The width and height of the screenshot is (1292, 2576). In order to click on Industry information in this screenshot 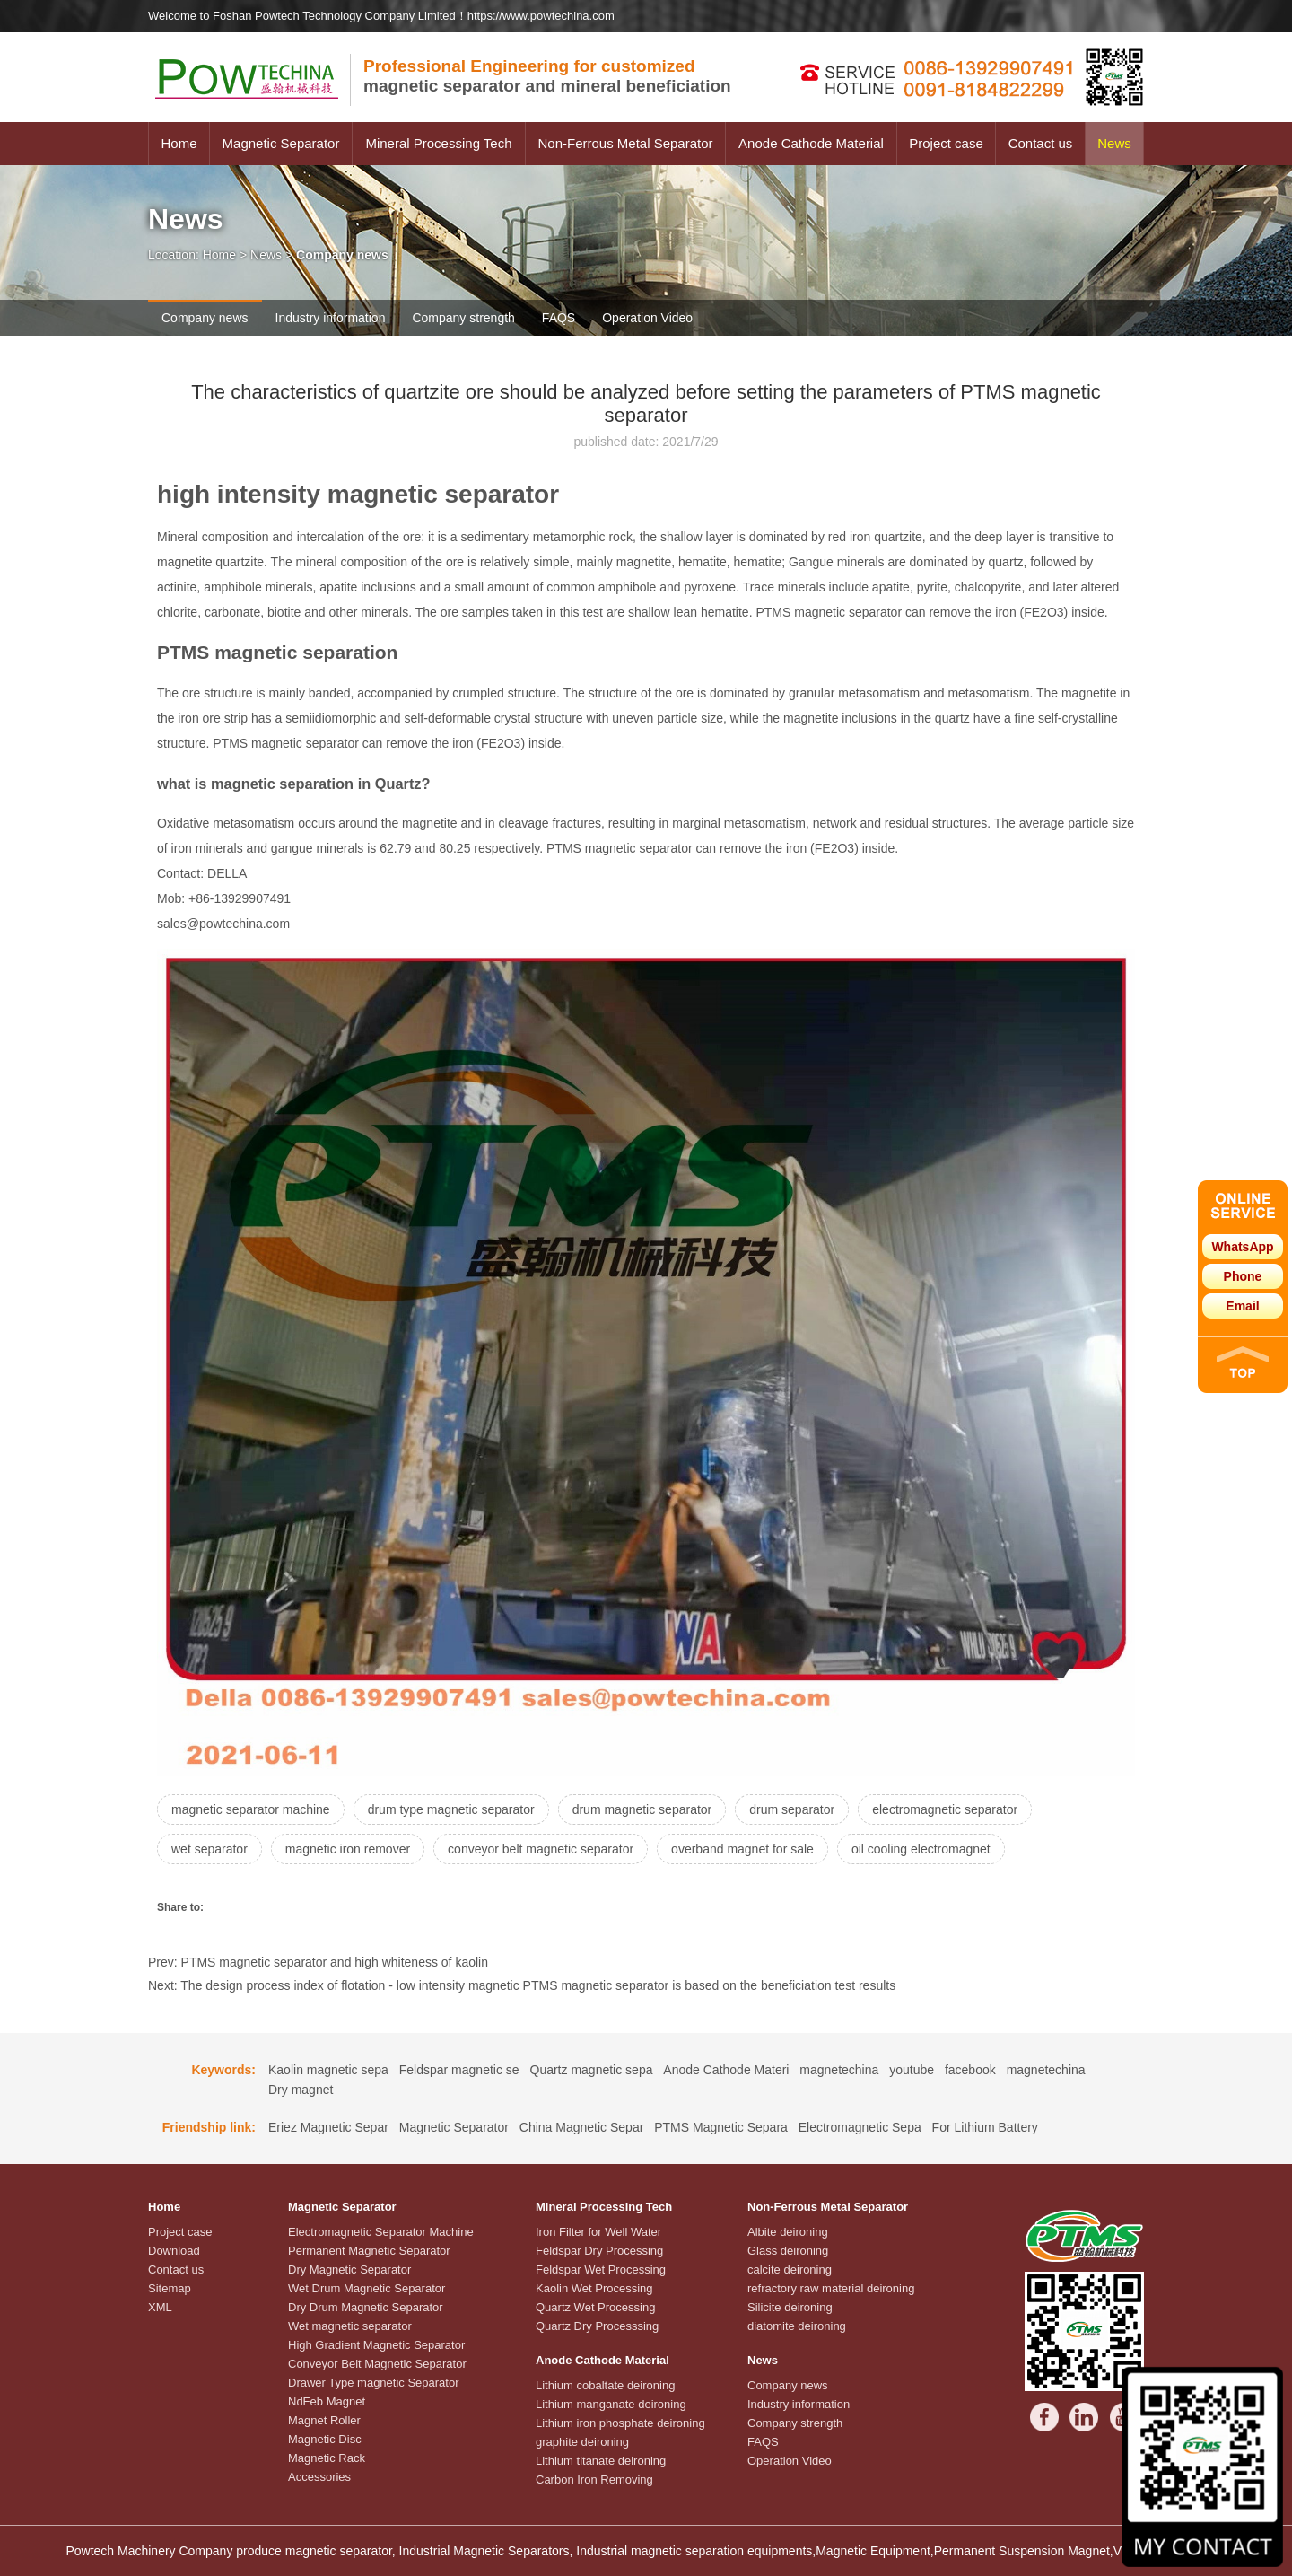, I will do `click(330, 318)`.